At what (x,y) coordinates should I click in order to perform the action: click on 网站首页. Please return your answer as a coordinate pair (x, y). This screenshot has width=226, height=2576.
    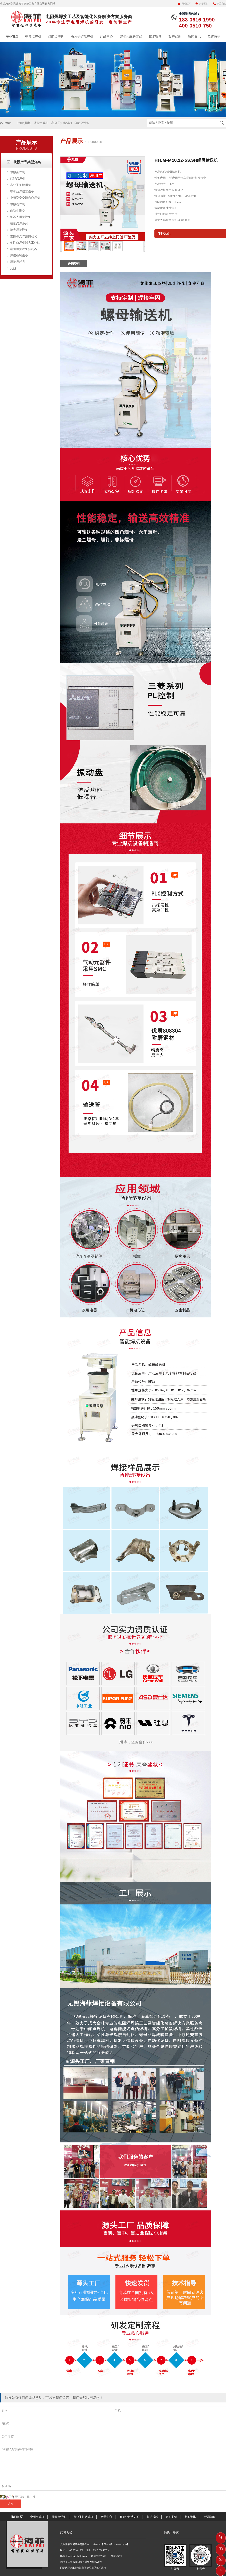
    Looking at the image, I should click on (186, 3).